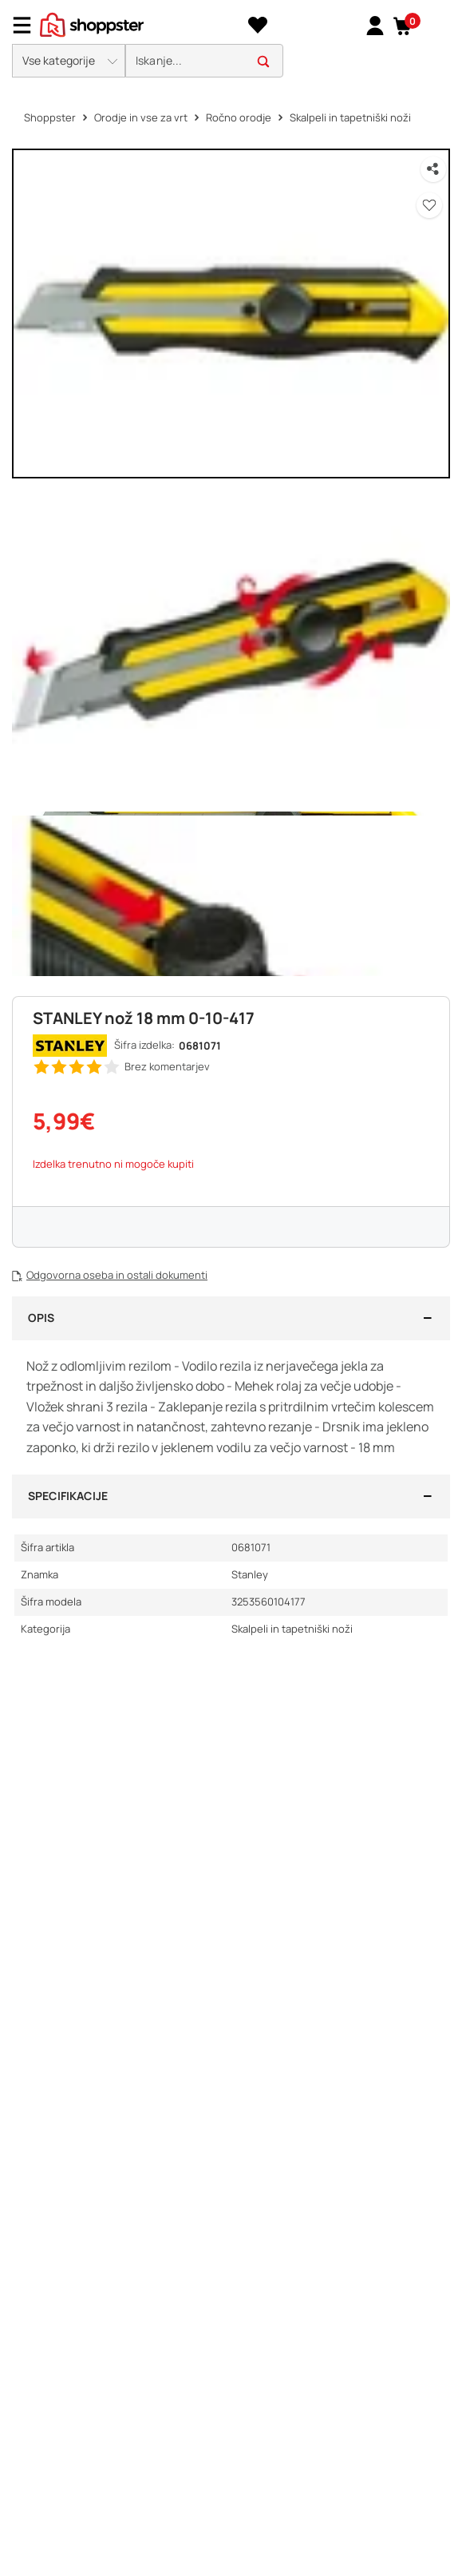  Describe the element at coordinates (403, 25) in the screenshot. I see `[button]` at that location.